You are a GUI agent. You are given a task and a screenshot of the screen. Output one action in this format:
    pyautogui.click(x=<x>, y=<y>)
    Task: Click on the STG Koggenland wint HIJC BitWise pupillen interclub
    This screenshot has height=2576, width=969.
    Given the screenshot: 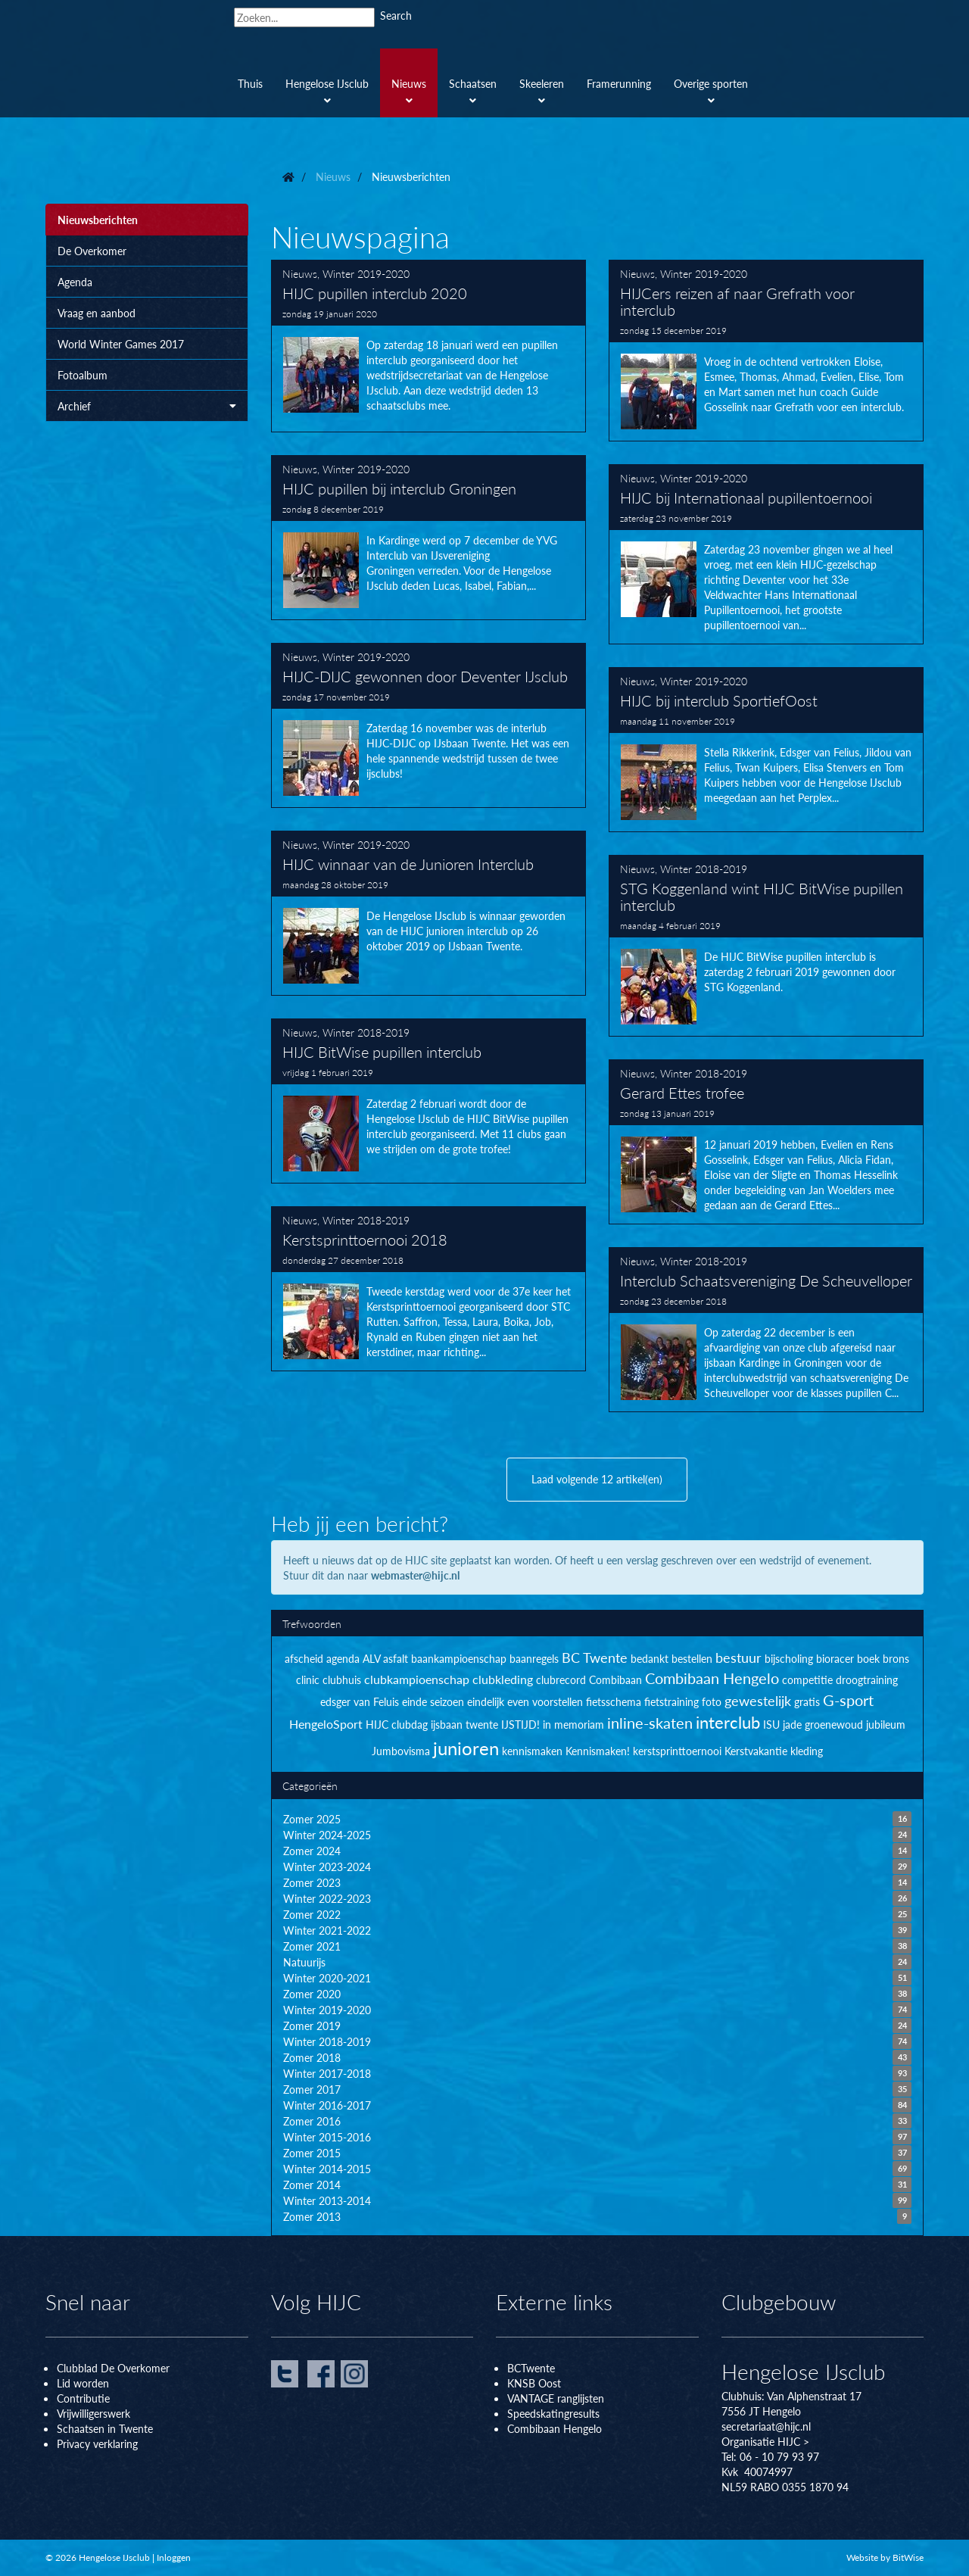 What is the action you would take?
    pyautogui.click(x=766, y=946)
    